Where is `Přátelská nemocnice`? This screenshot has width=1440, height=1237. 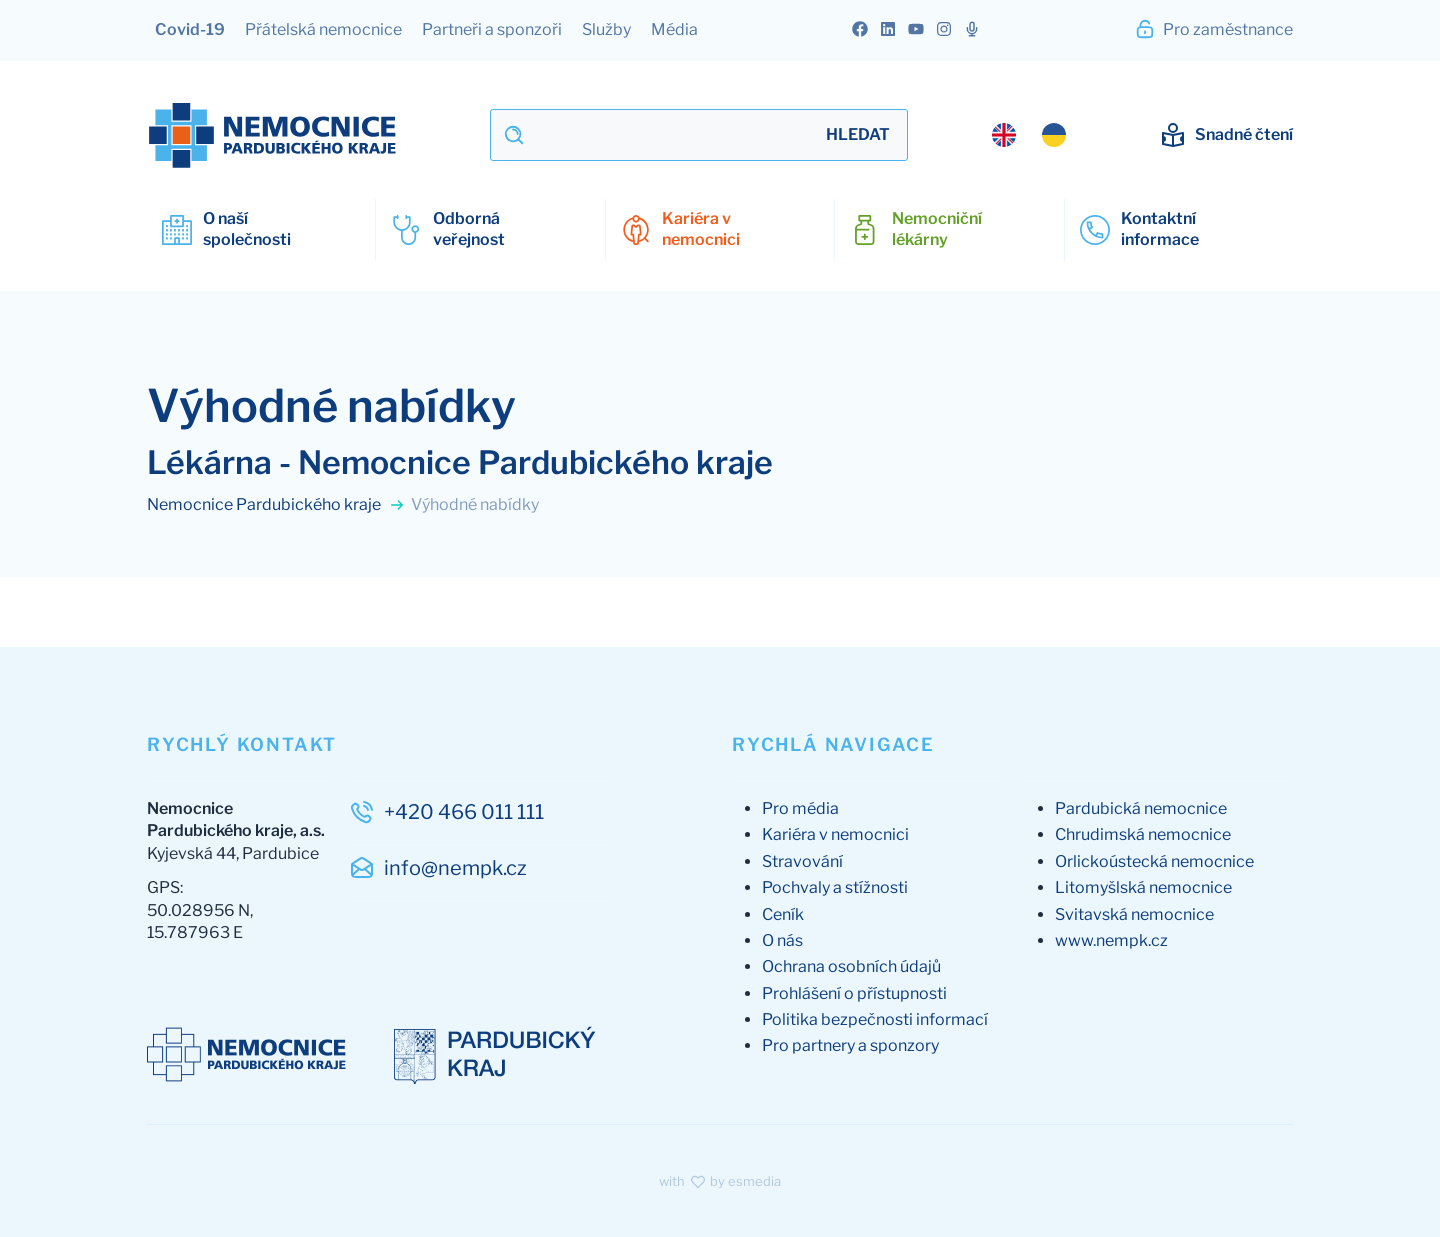
Přátelská nemocnice is located at coordinates (323, 29).